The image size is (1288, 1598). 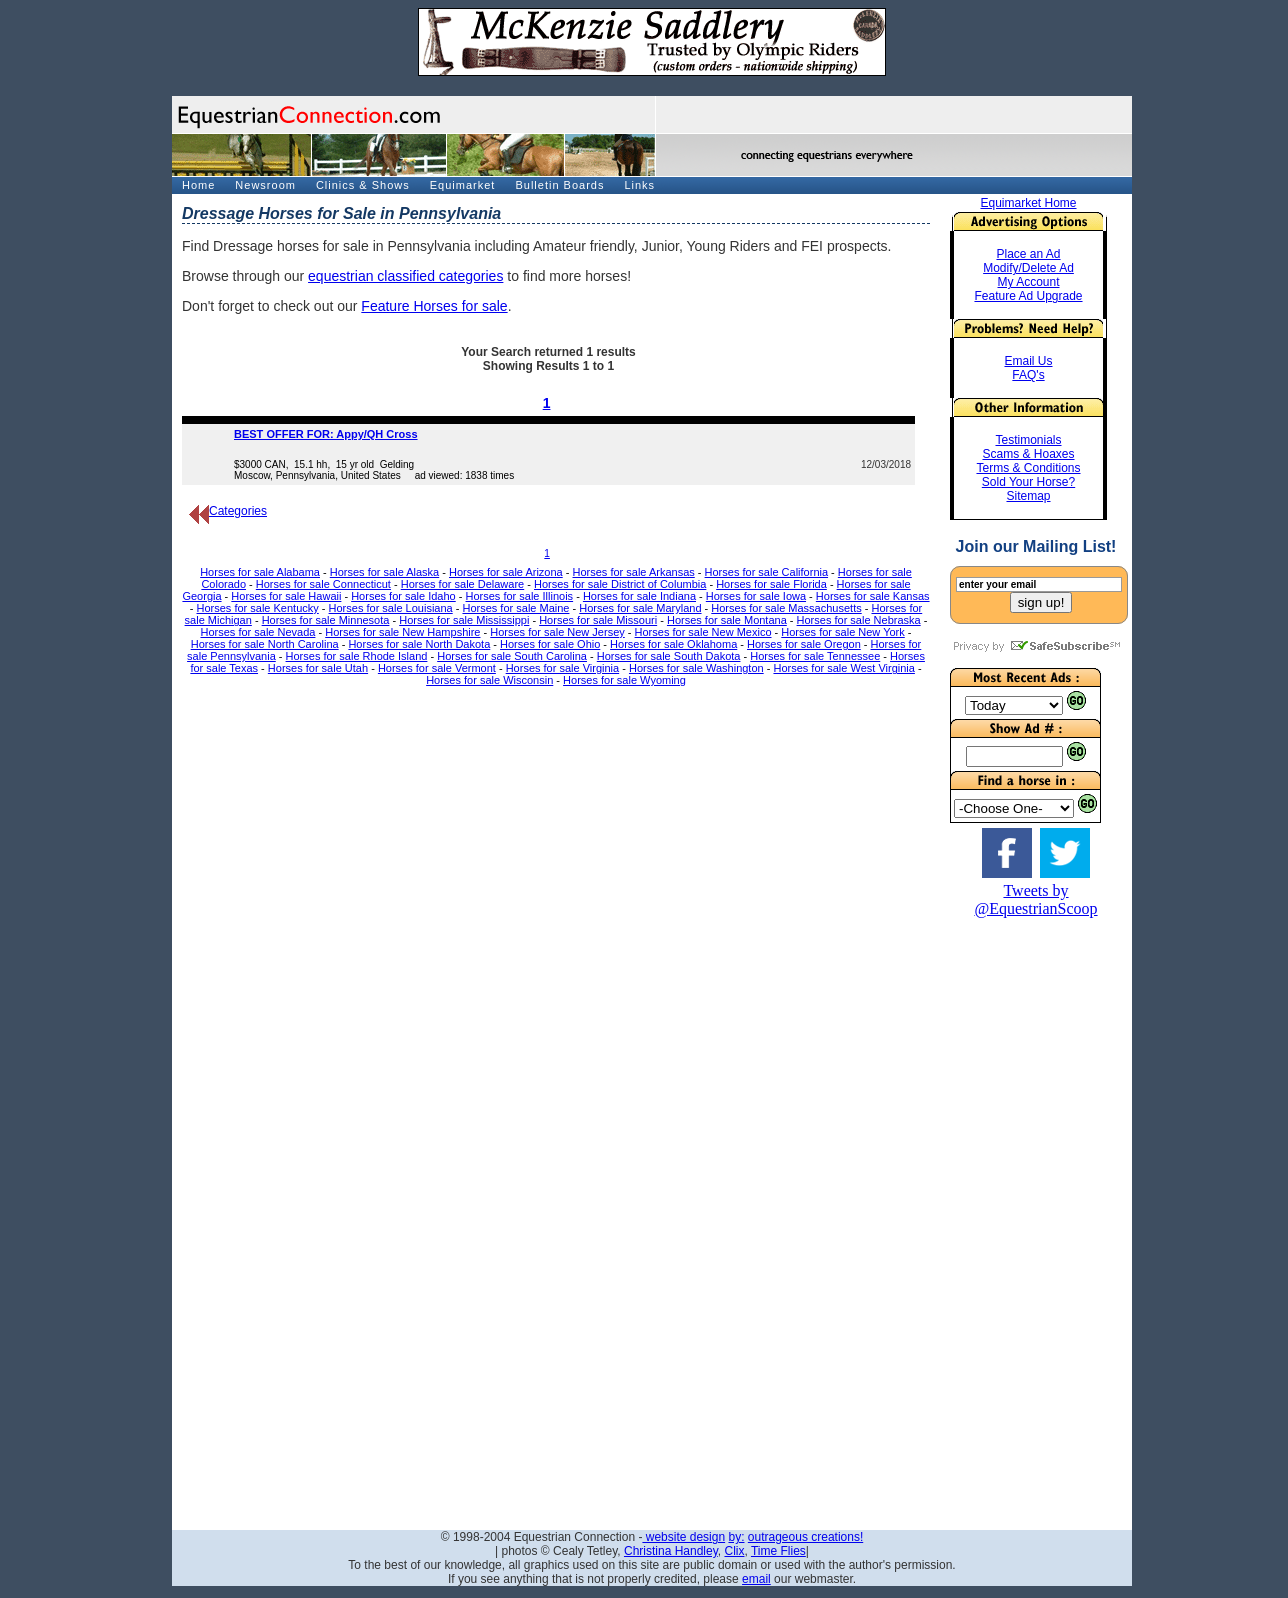 What do you see at coordinates (1028, 254) in the screenshot?
I see `Place an Ad` at bounding box center [1028, 254].